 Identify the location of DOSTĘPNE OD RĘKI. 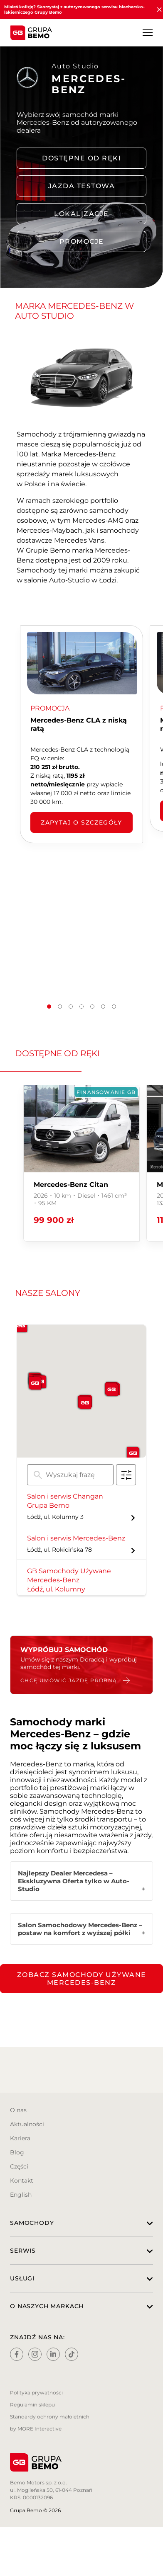
(81, 158).